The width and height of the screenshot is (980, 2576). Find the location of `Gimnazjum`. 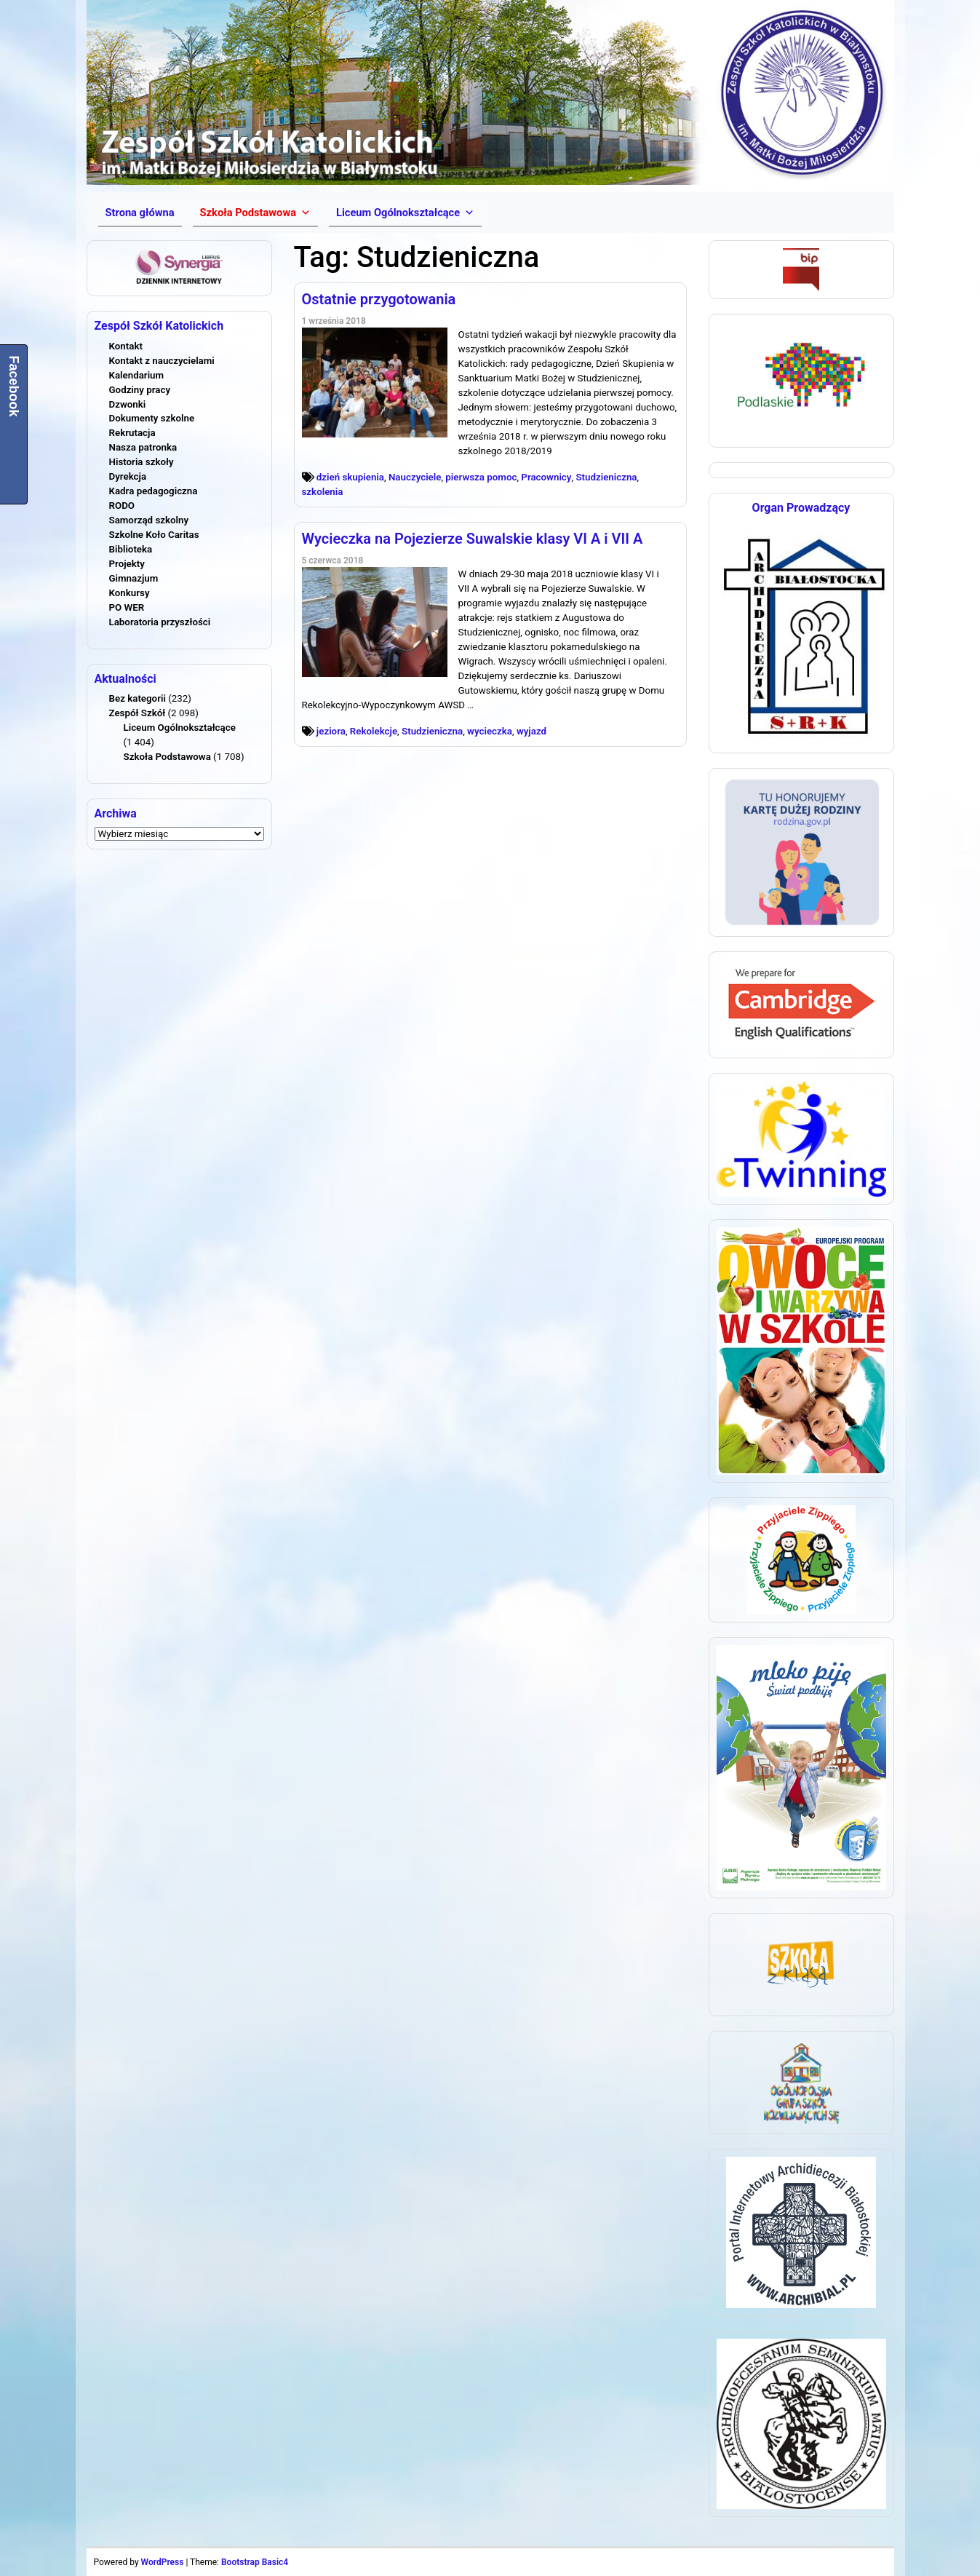

Gimnazjum is located at coordinates (134, 578).